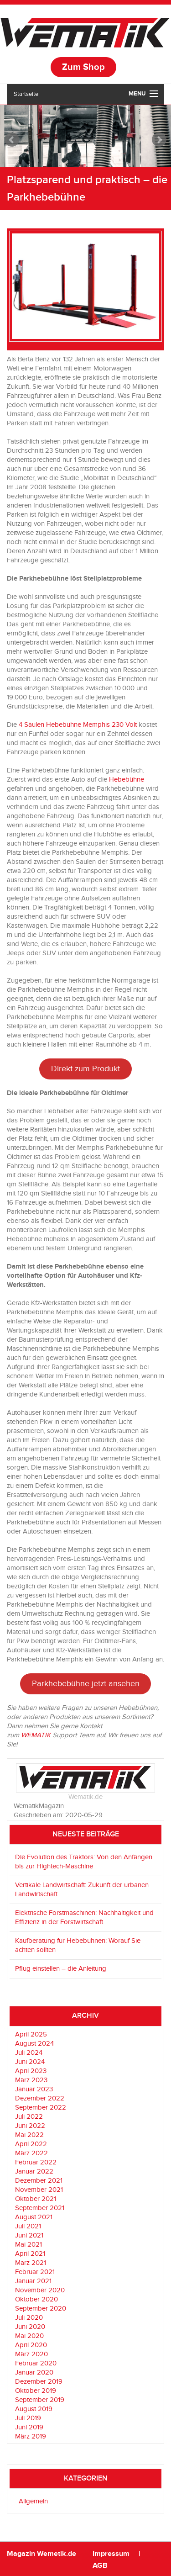 The width and height of the screenshot is (171, 2576). Describe the element at coordinates (31, 2144) in the screenshot. I see `April 2022` at that location.